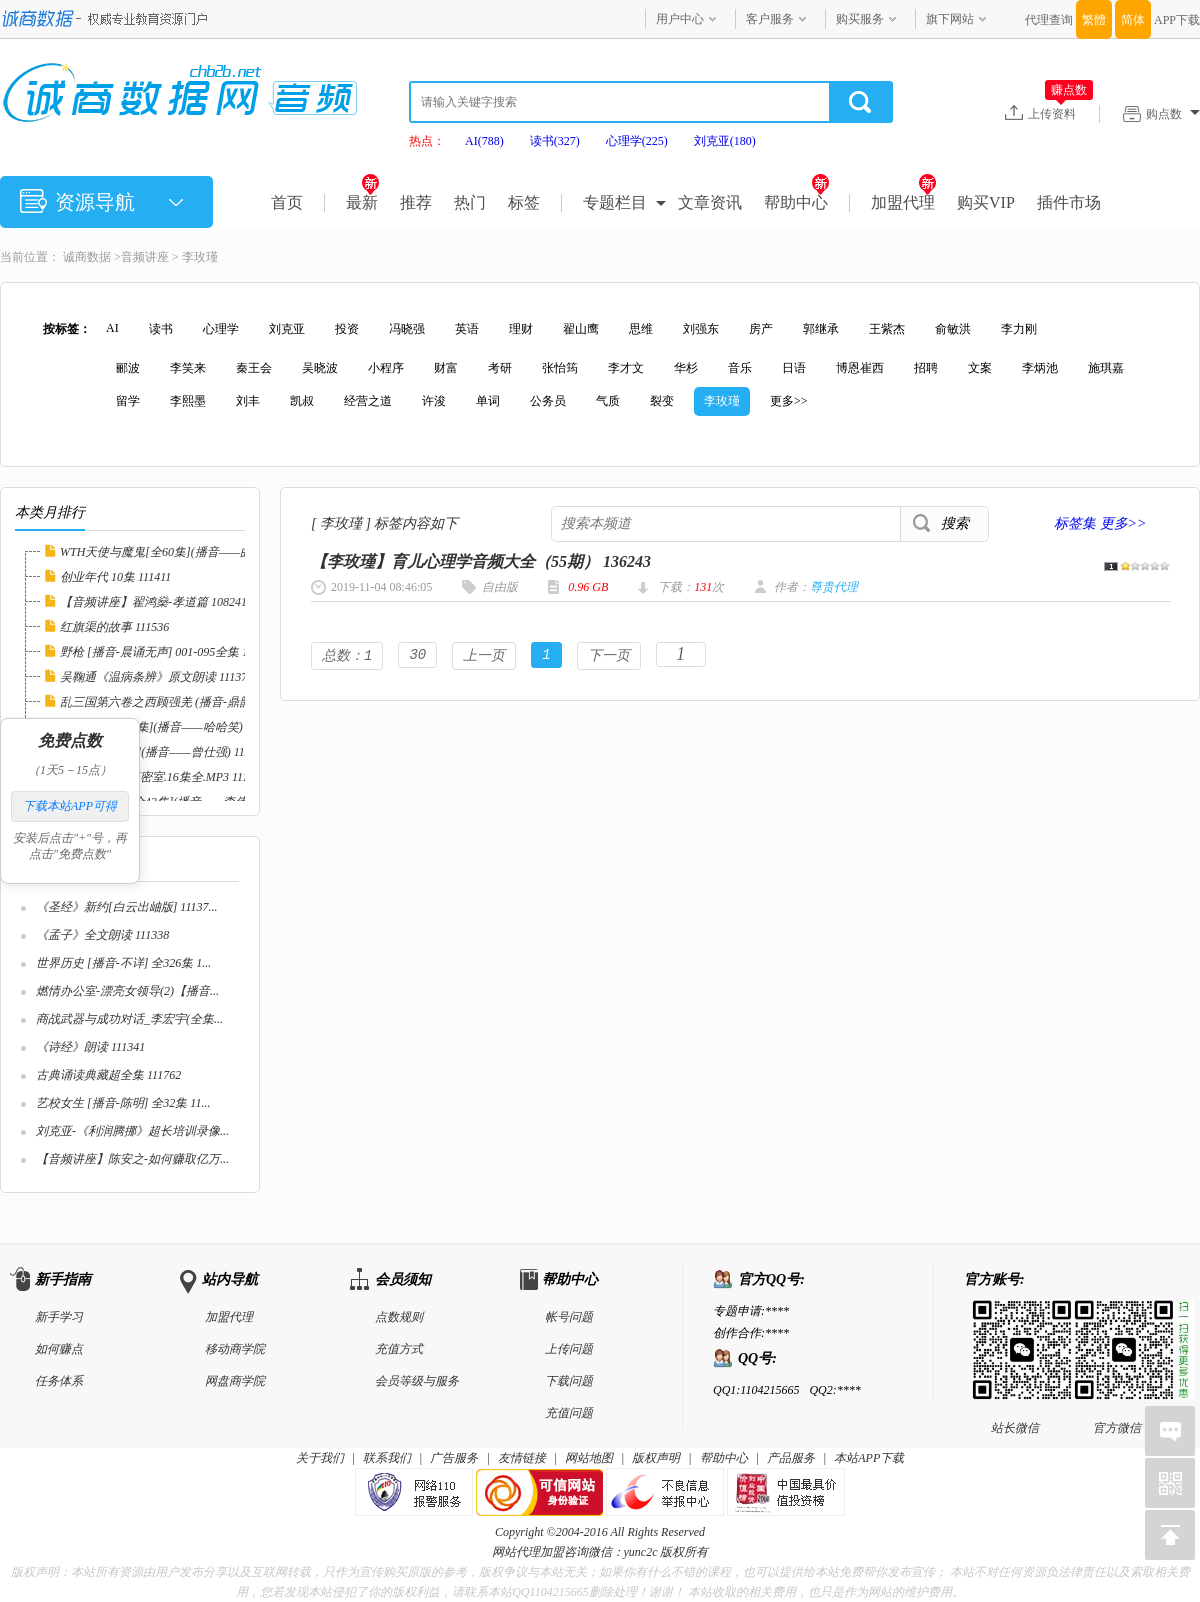 The image size is (1200, 1602). What do you see at coordinates (869, 1458) in the screenshot?
I see `本站APP下载` at bounding box center [869, 1458].